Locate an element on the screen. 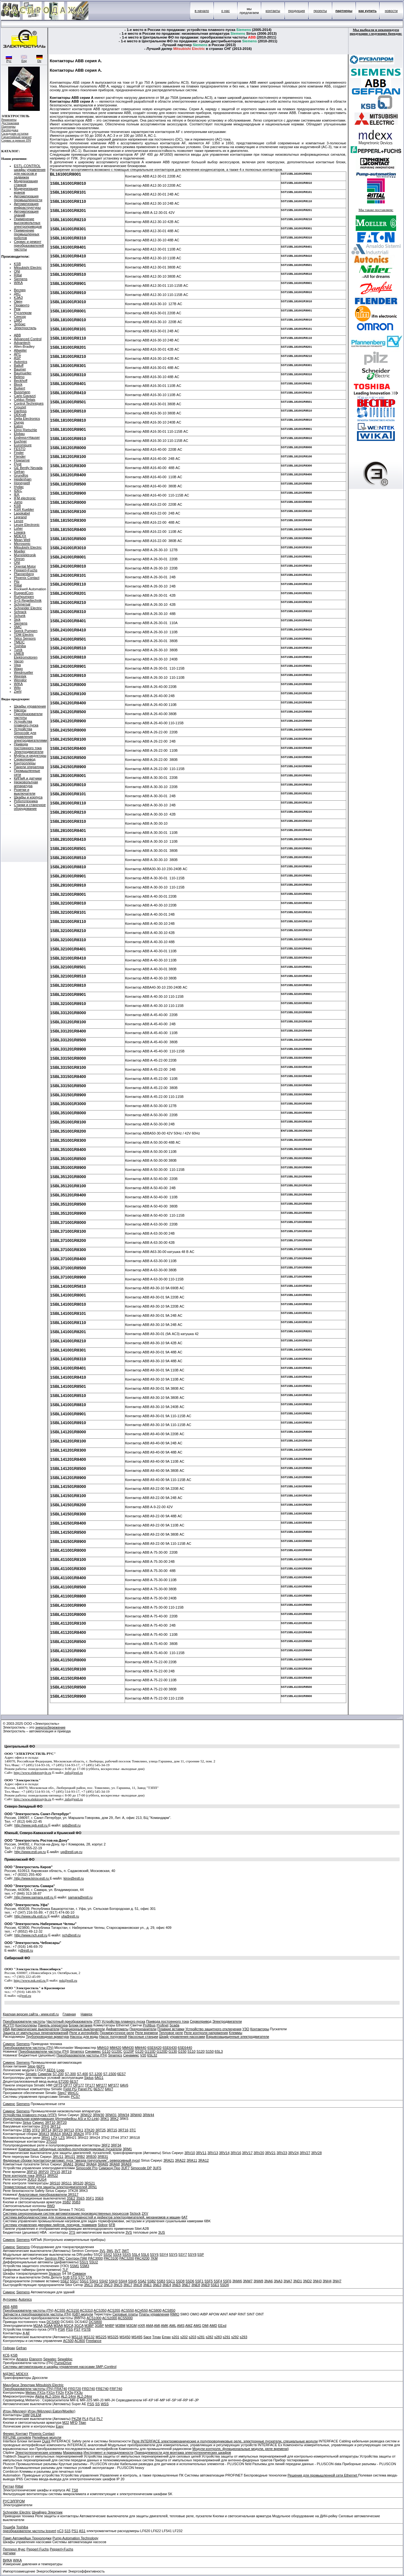  AL2-14mr is located at coordinates (68, 2396).